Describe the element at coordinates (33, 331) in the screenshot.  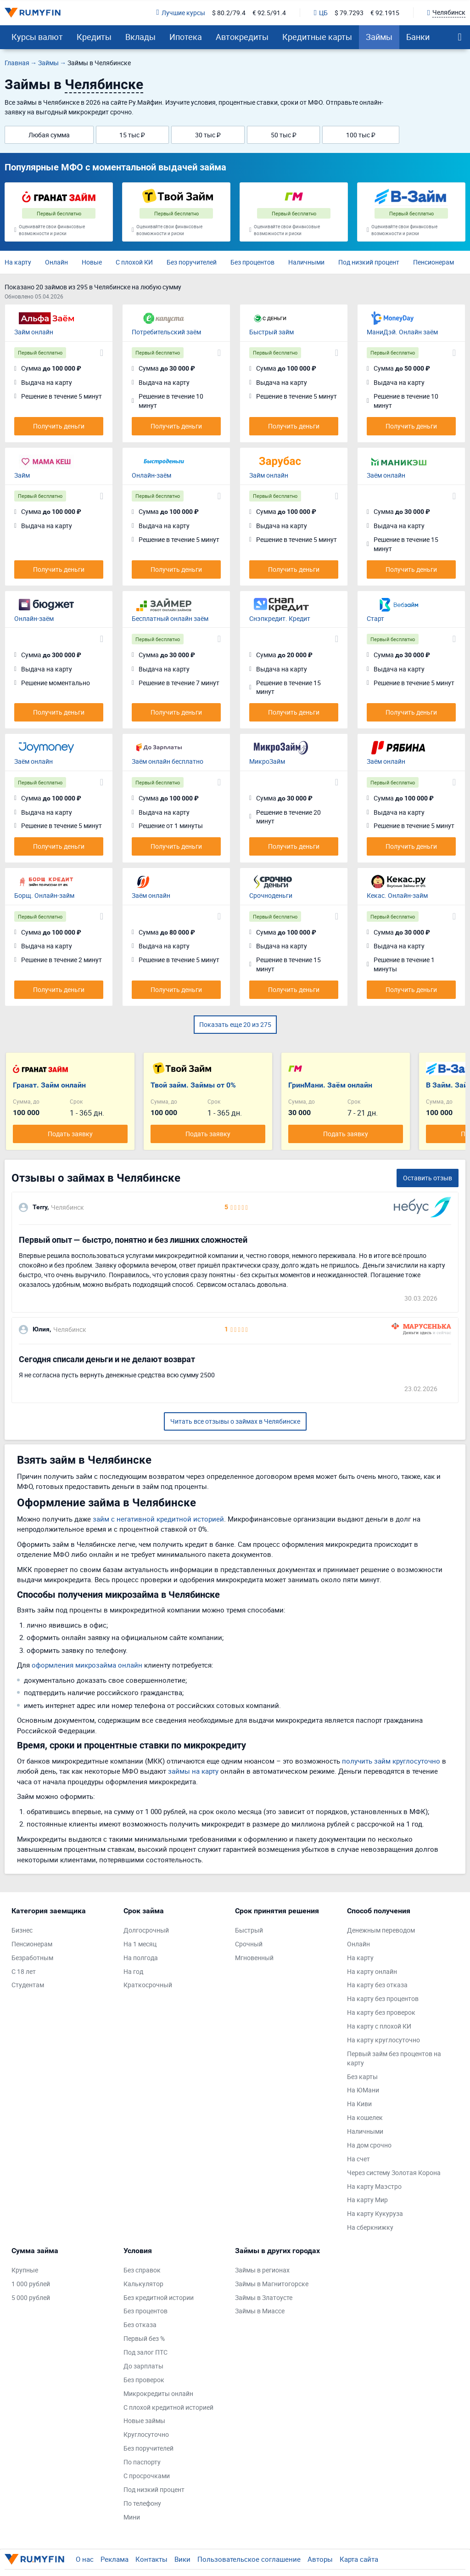
I see `Займ онлайн` at that location.